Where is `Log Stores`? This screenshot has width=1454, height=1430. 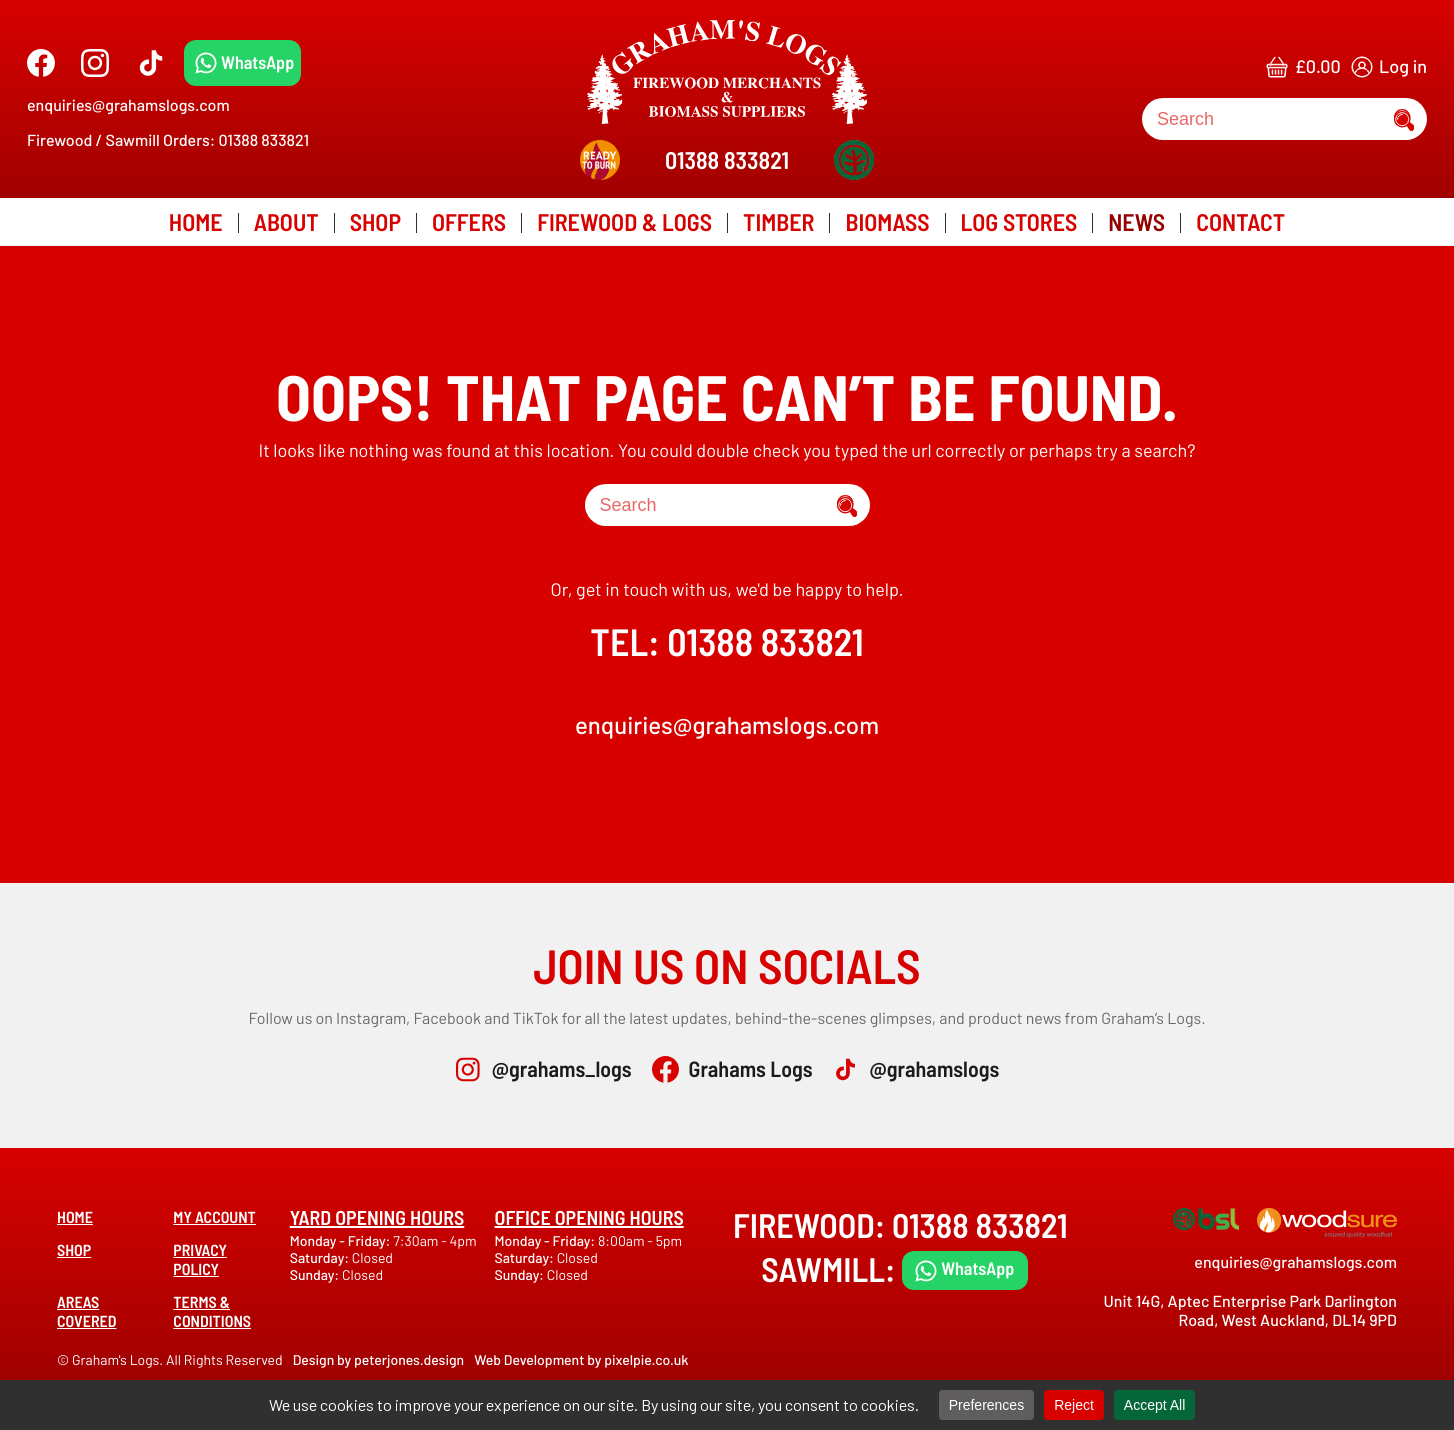
Log Stores is located at coordinates (1019, 221).